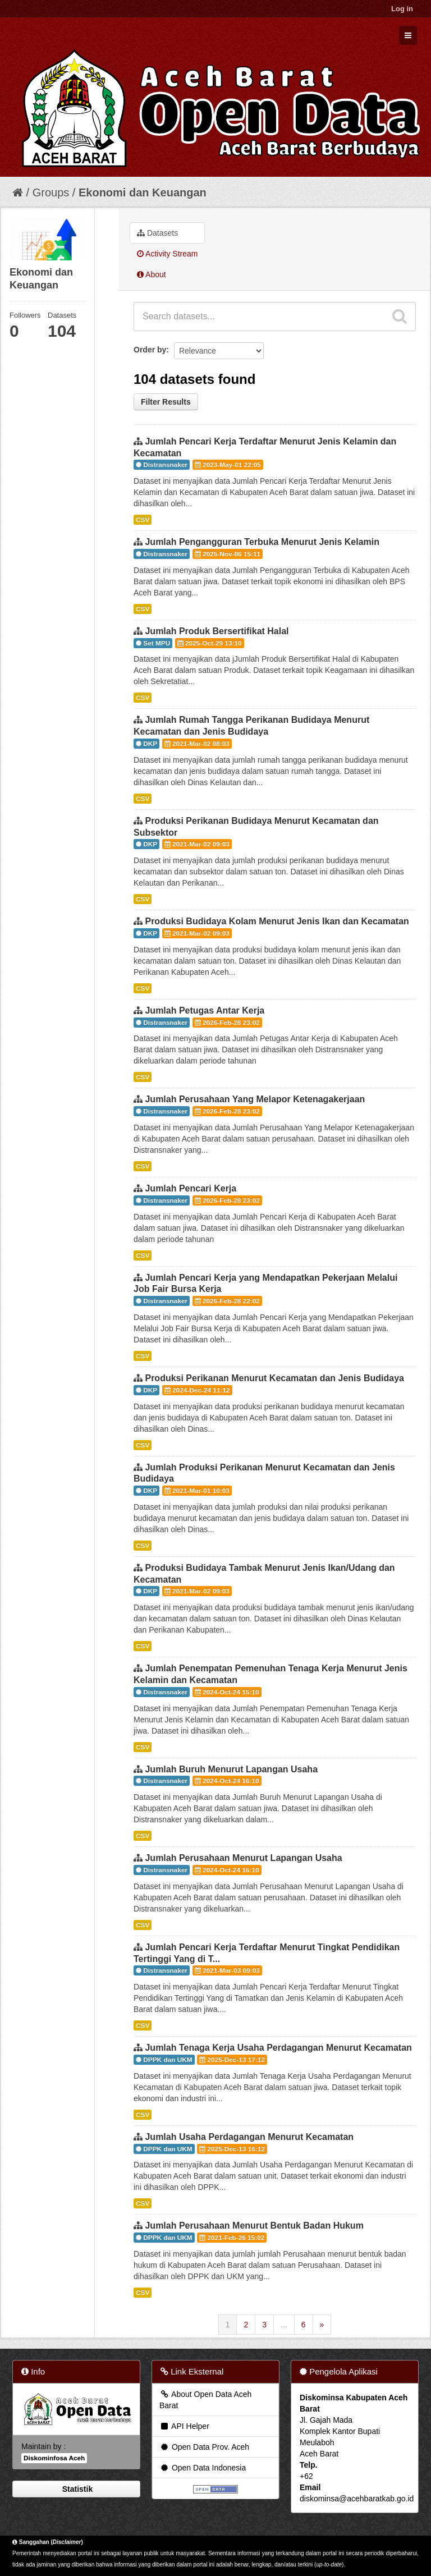  Describe the element at coordinates (204, 1010) in the screenshot. I see `Jumlah Petugas Antar Kerja` at that location.